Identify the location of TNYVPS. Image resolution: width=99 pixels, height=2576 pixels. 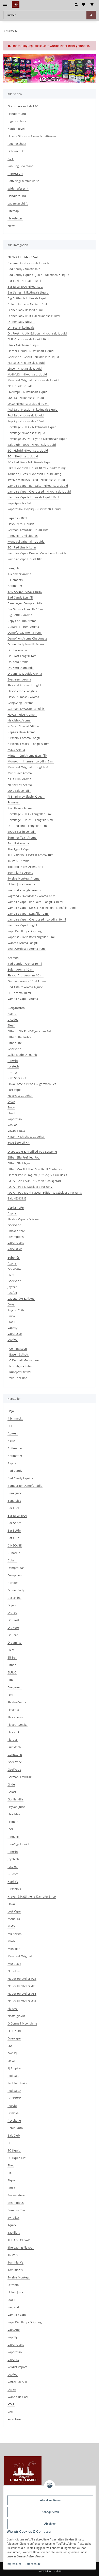
(13, 2255).